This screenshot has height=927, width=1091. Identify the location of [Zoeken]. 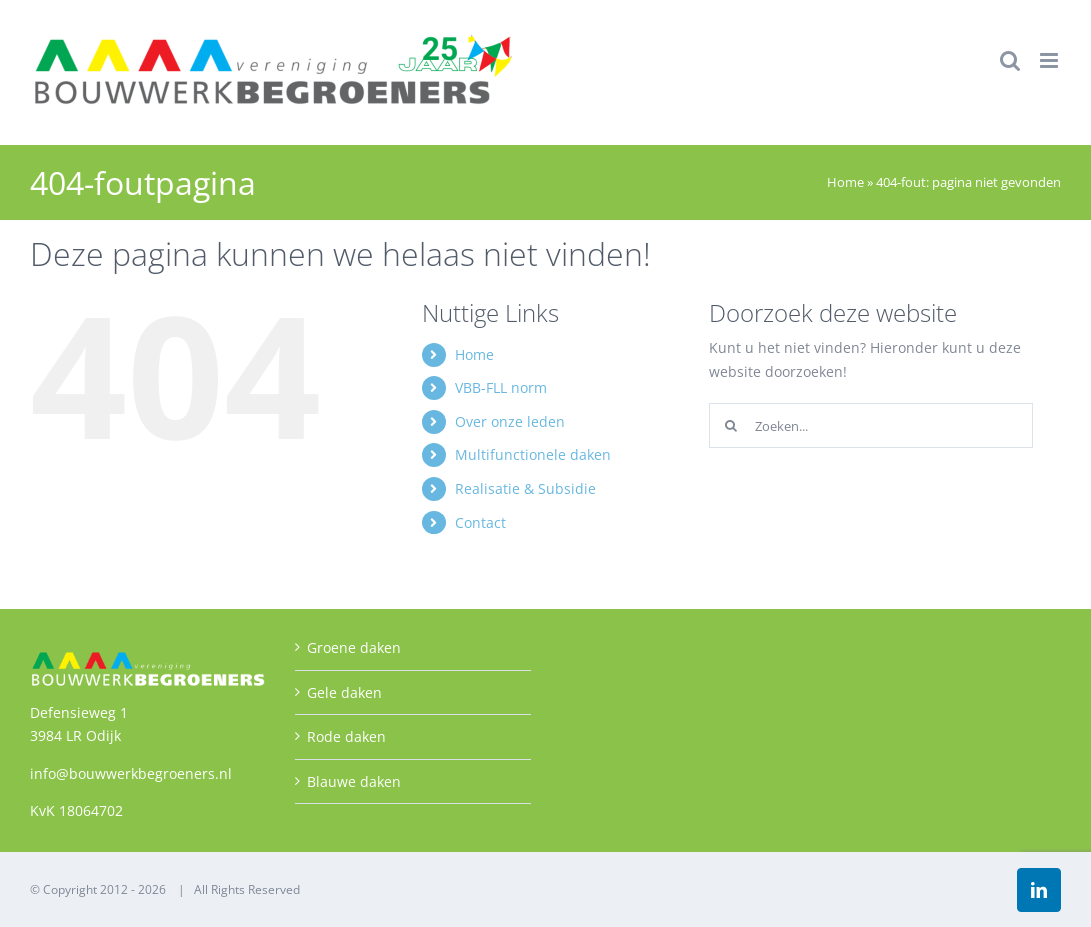
(731, 425).